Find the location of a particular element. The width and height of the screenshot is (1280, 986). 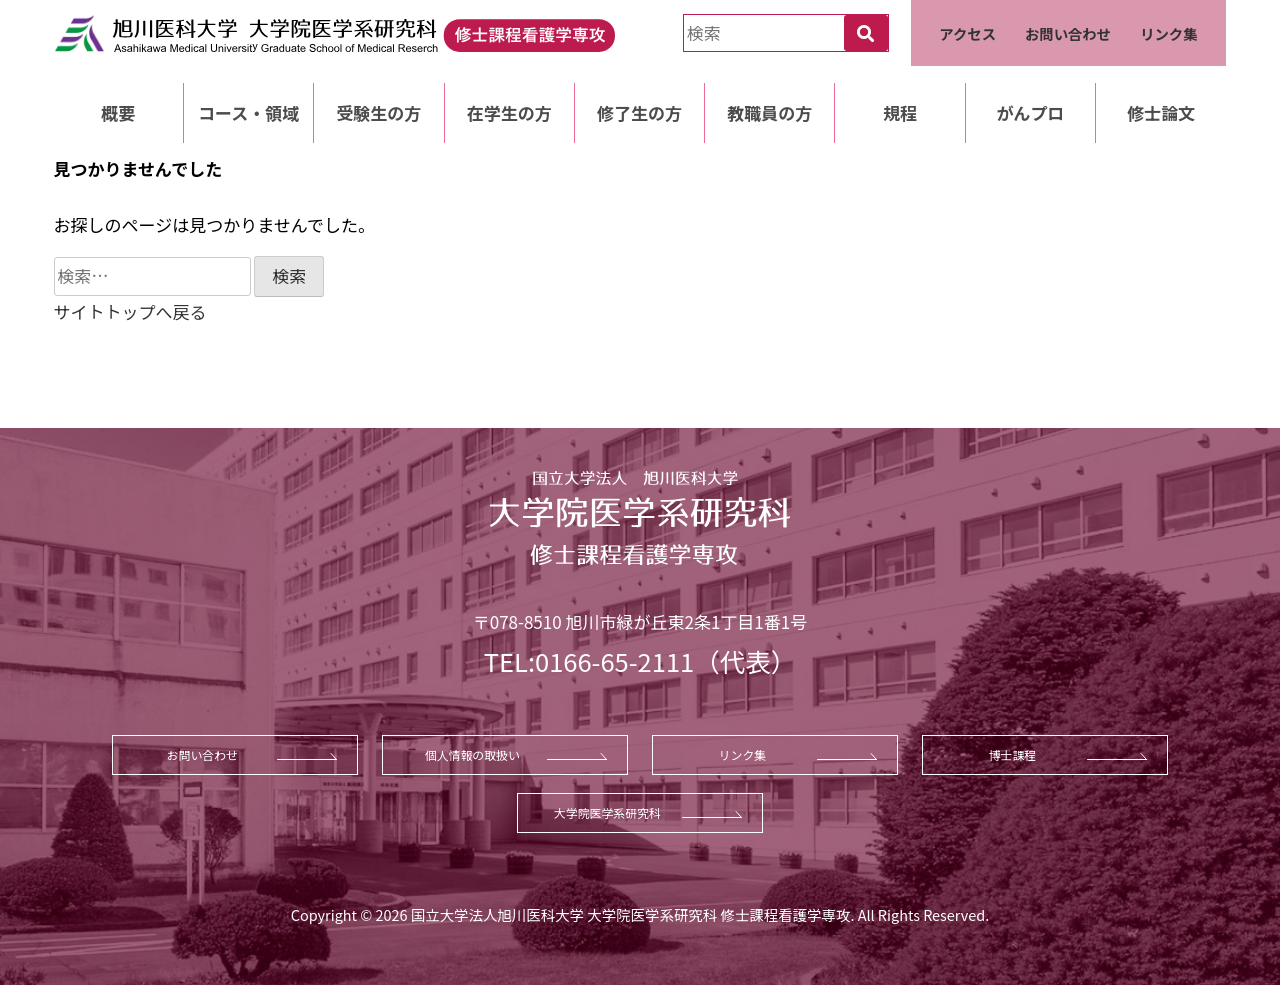

サイトトップへ戻る is located at coordinates (130, 311).